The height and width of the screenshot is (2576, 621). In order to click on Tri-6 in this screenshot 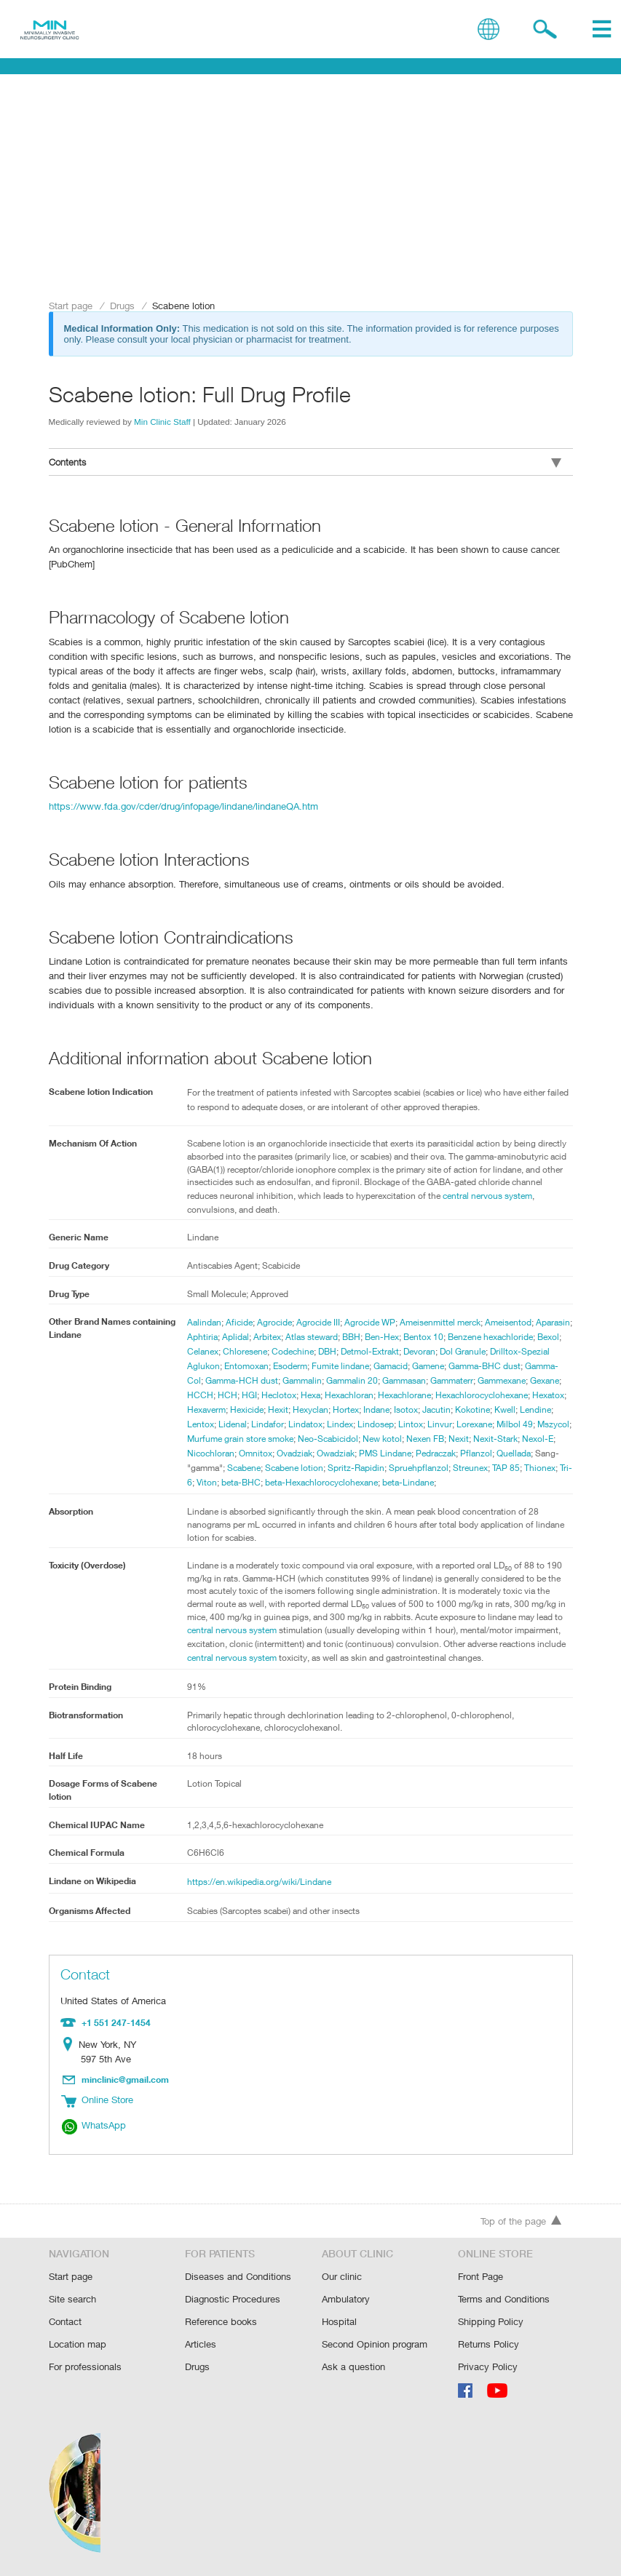, I will do `click(460, 1483)`.